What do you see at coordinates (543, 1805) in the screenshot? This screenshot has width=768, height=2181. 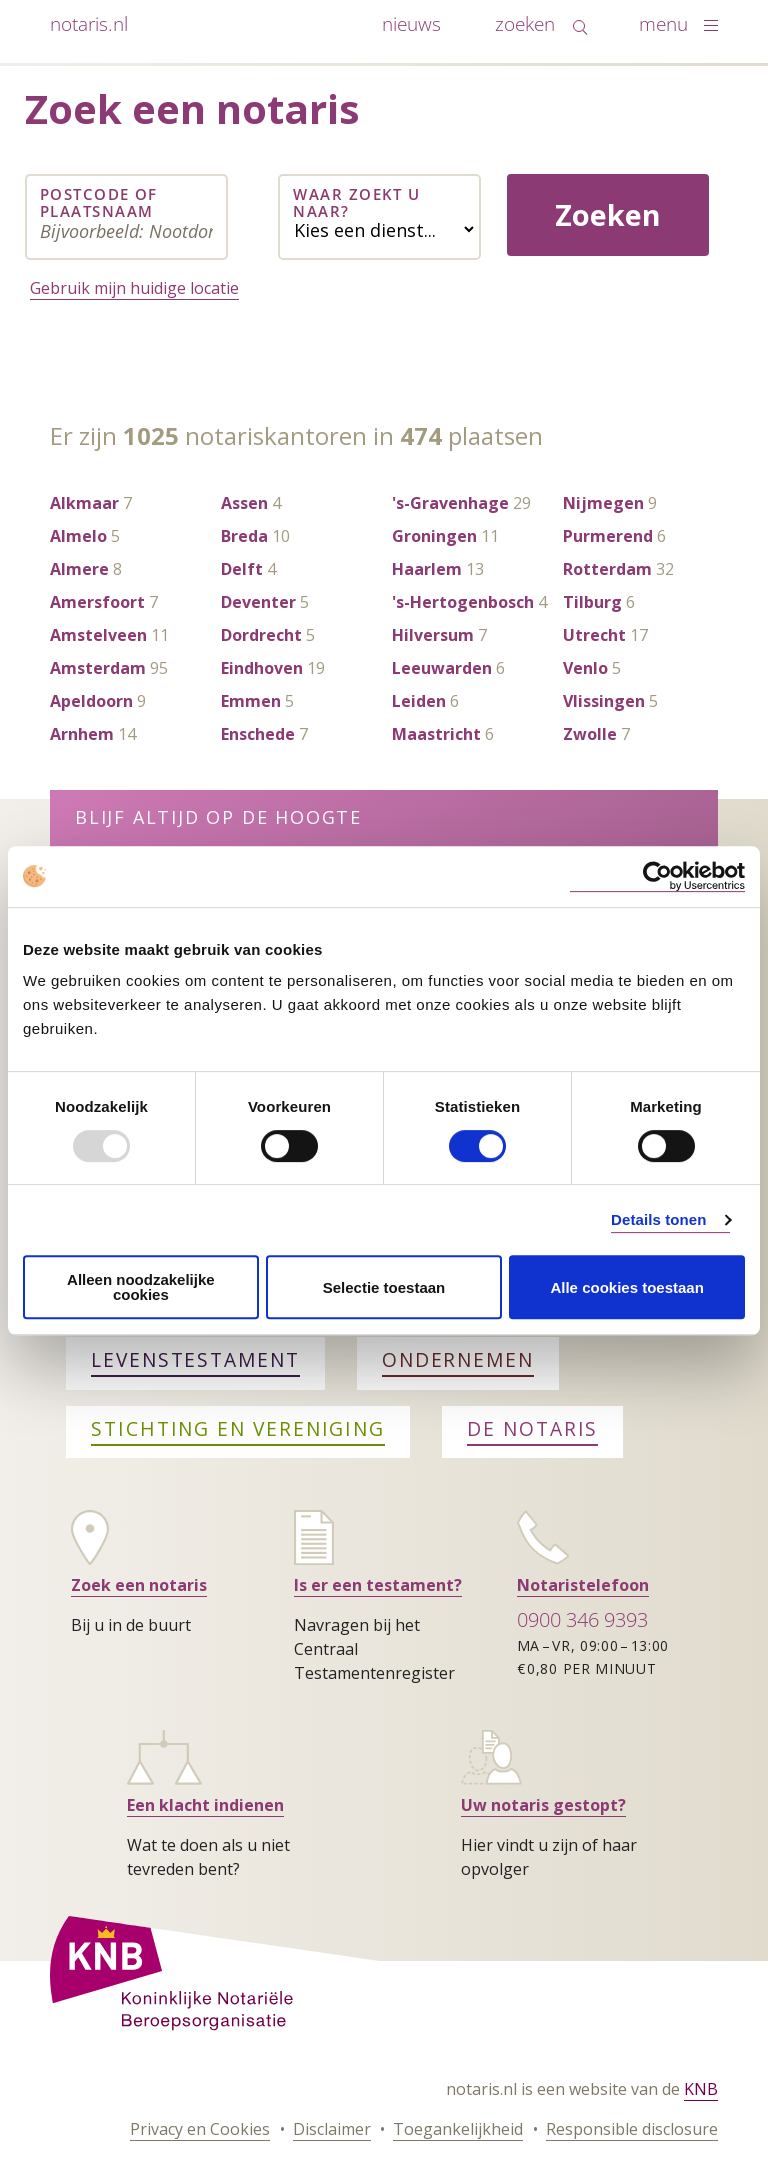 I see `Uw notaris gestopt?` at bounding box center [543, 1805].